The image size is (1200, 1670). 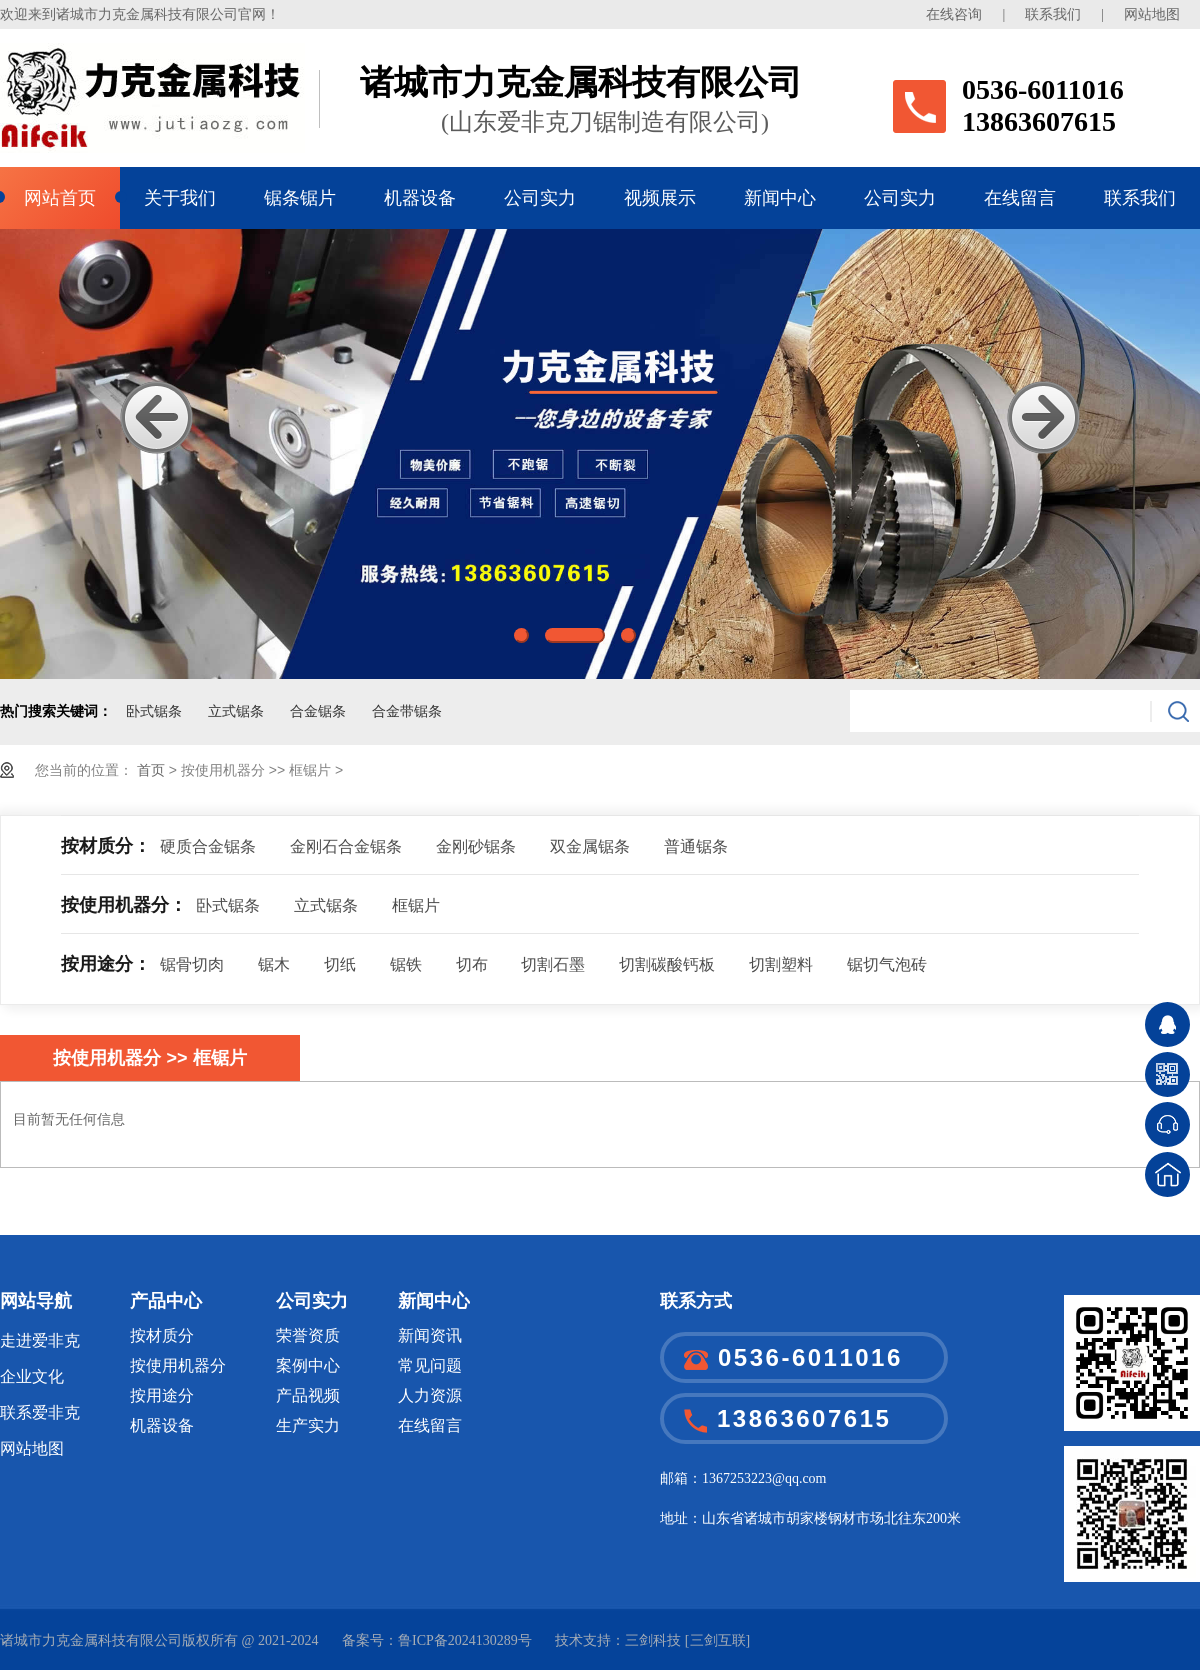 What do you see at coordinates (60, 198) in the screenshot?
I see `网站首页` at bounding box center [60, 198].